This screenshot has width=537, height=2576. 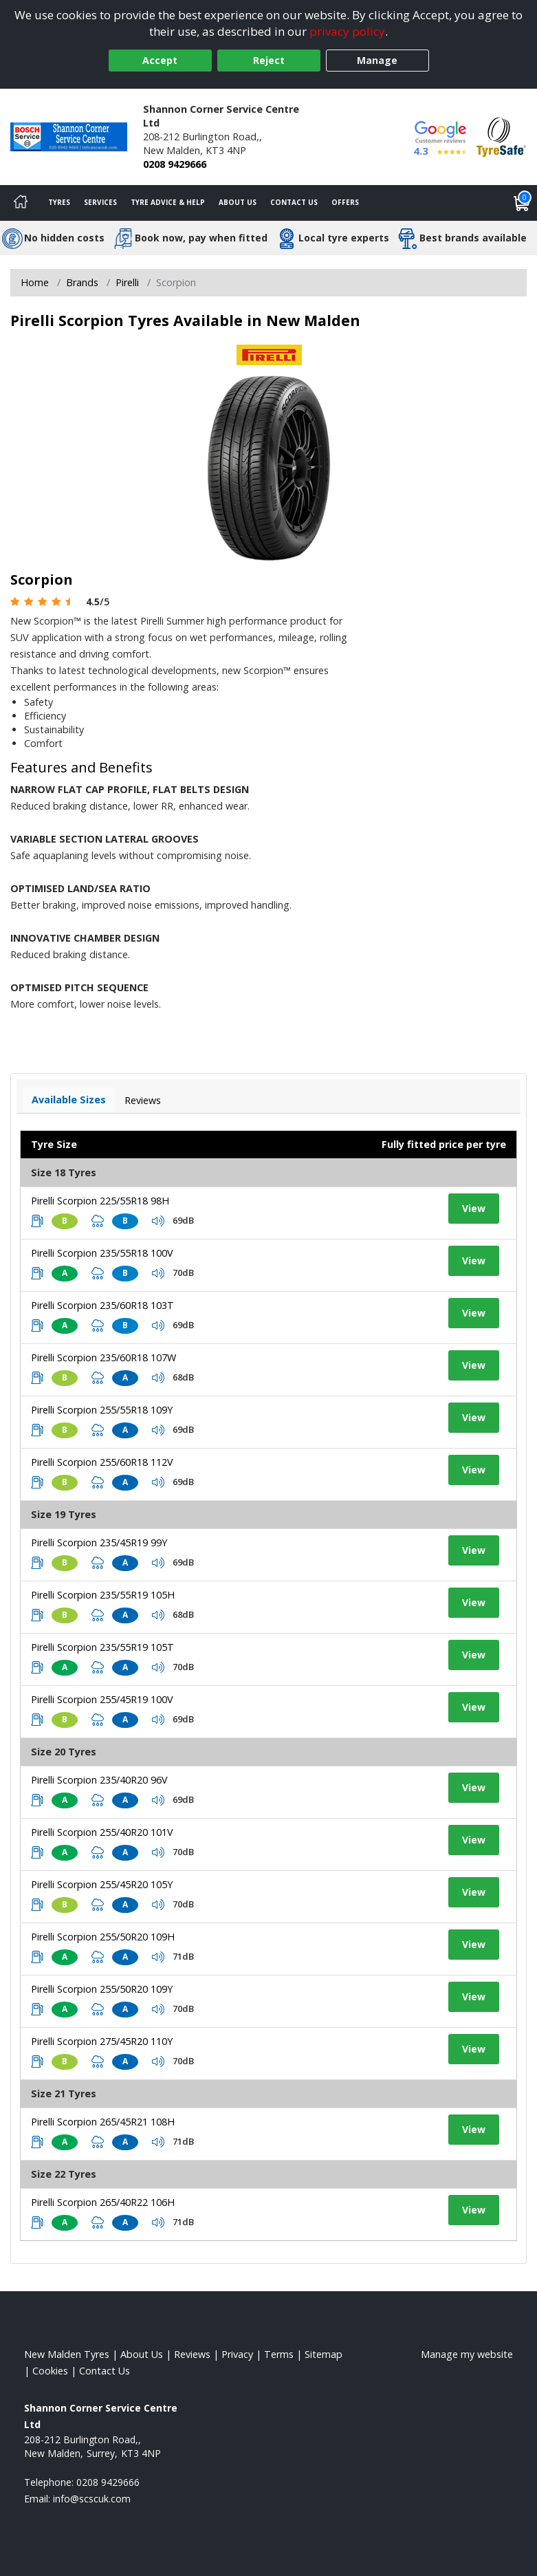 I want to click on Pirelli Scorpion 225/55R18 98H [View tyre details], so click(x=100, y=1200).